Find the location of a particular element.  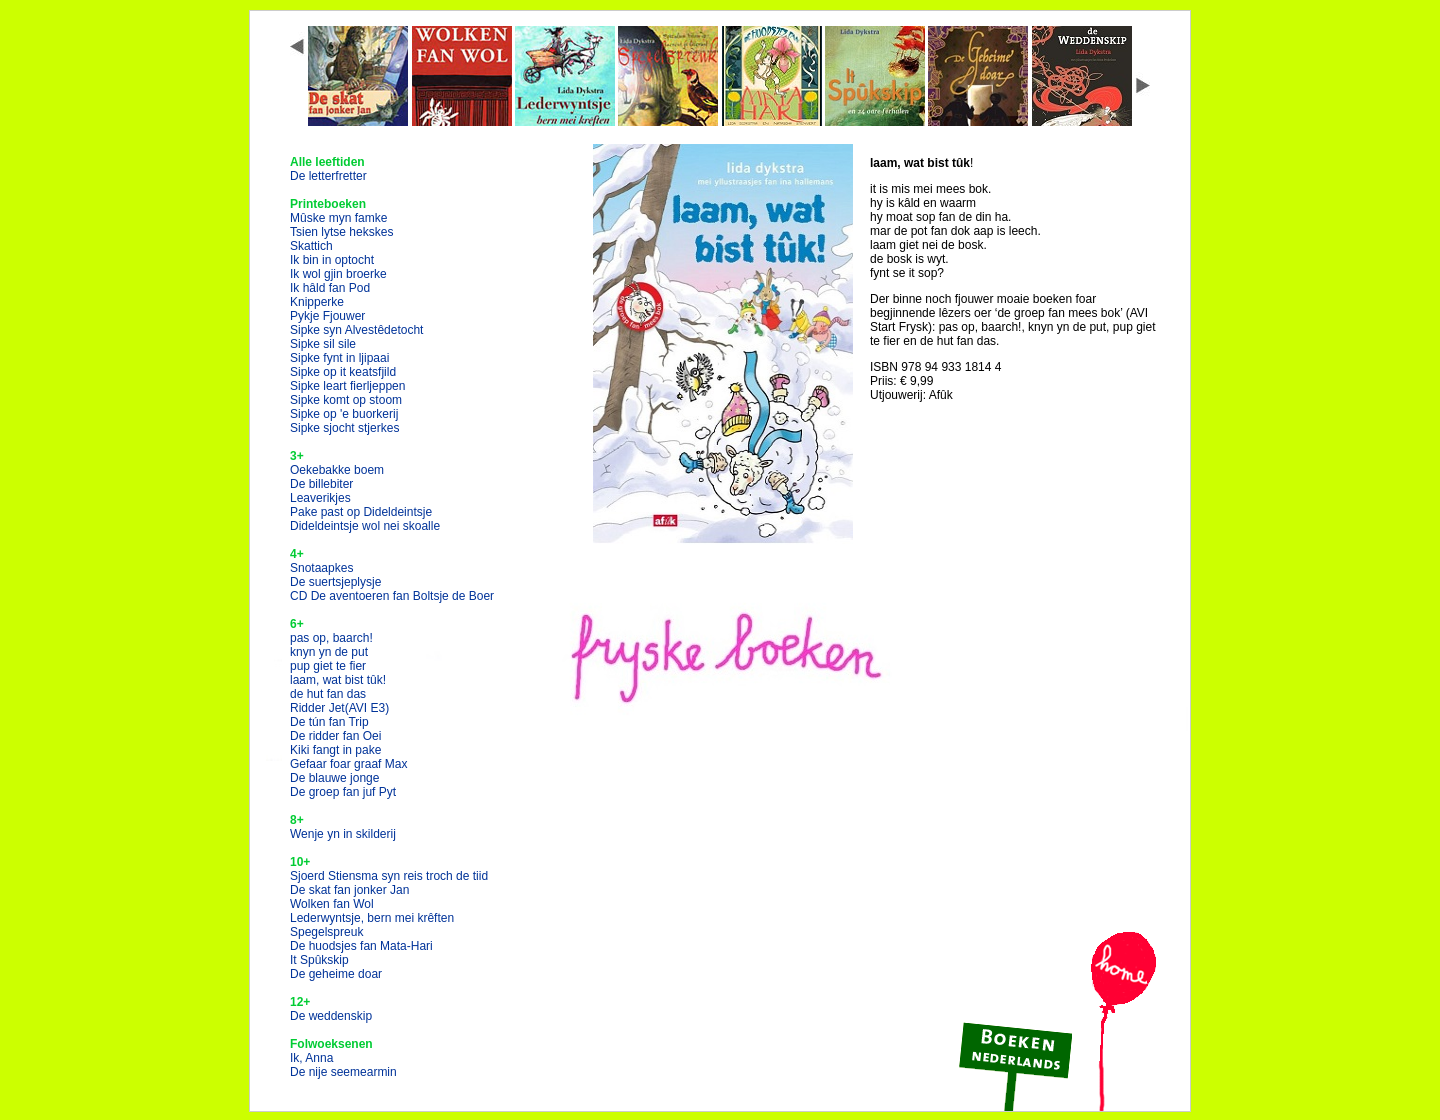

laam, wat bist tûk! is located at coordinates (338, 680).